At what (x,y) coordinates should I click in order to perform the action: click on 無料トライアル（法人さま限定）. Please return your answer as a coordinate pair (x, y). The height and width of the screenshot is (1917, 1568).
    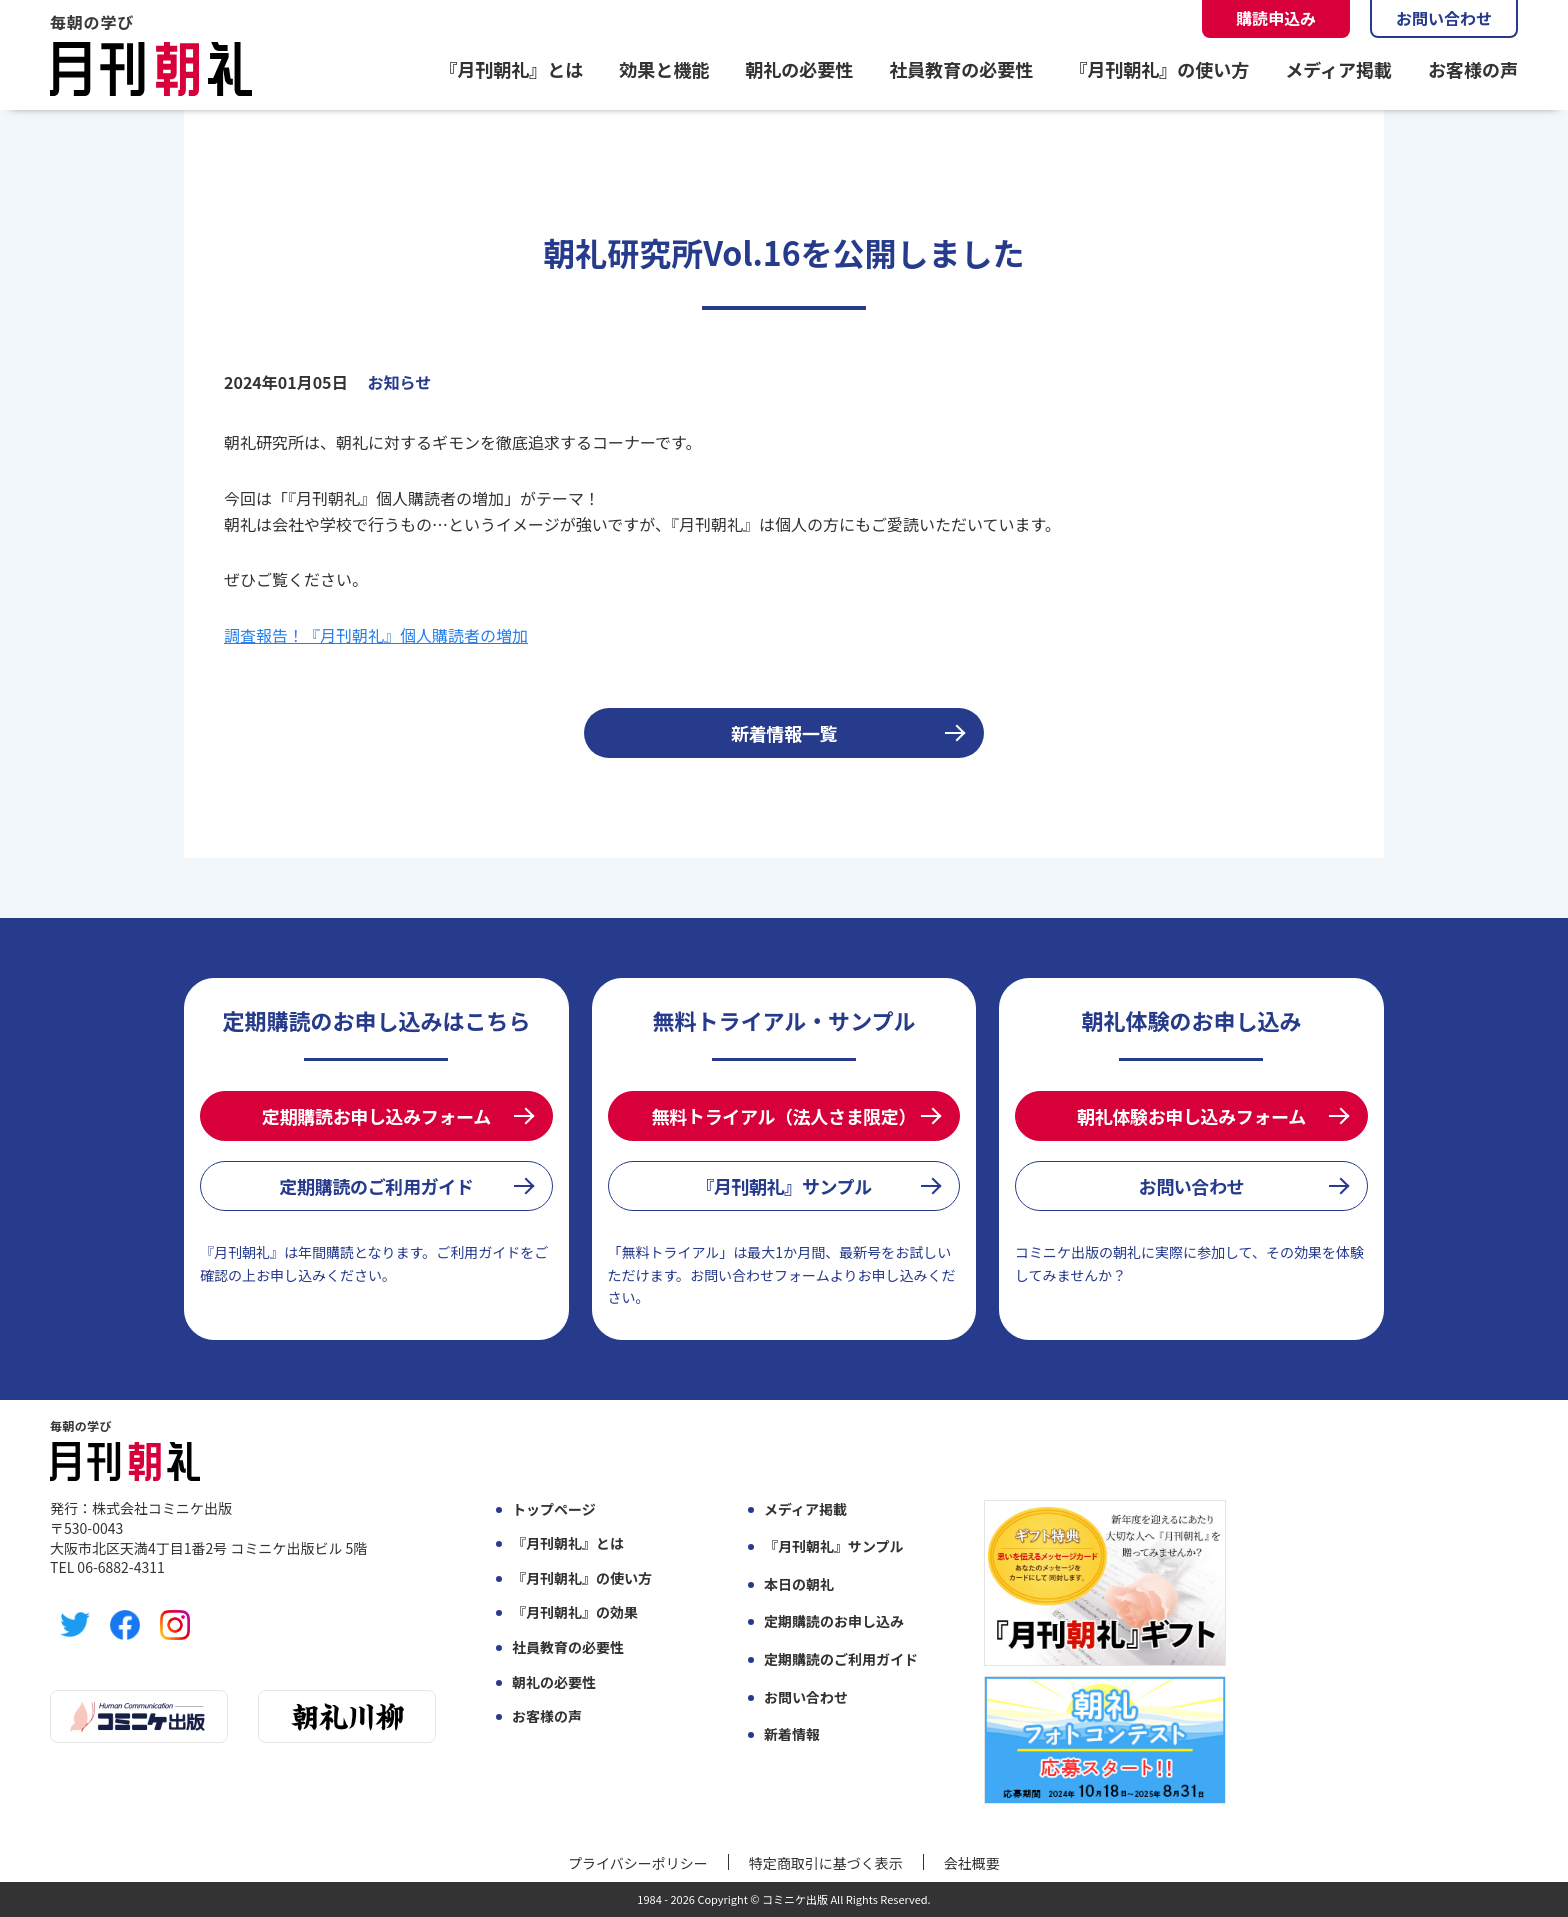
    Looking at the image, I should click on (784, 1116).